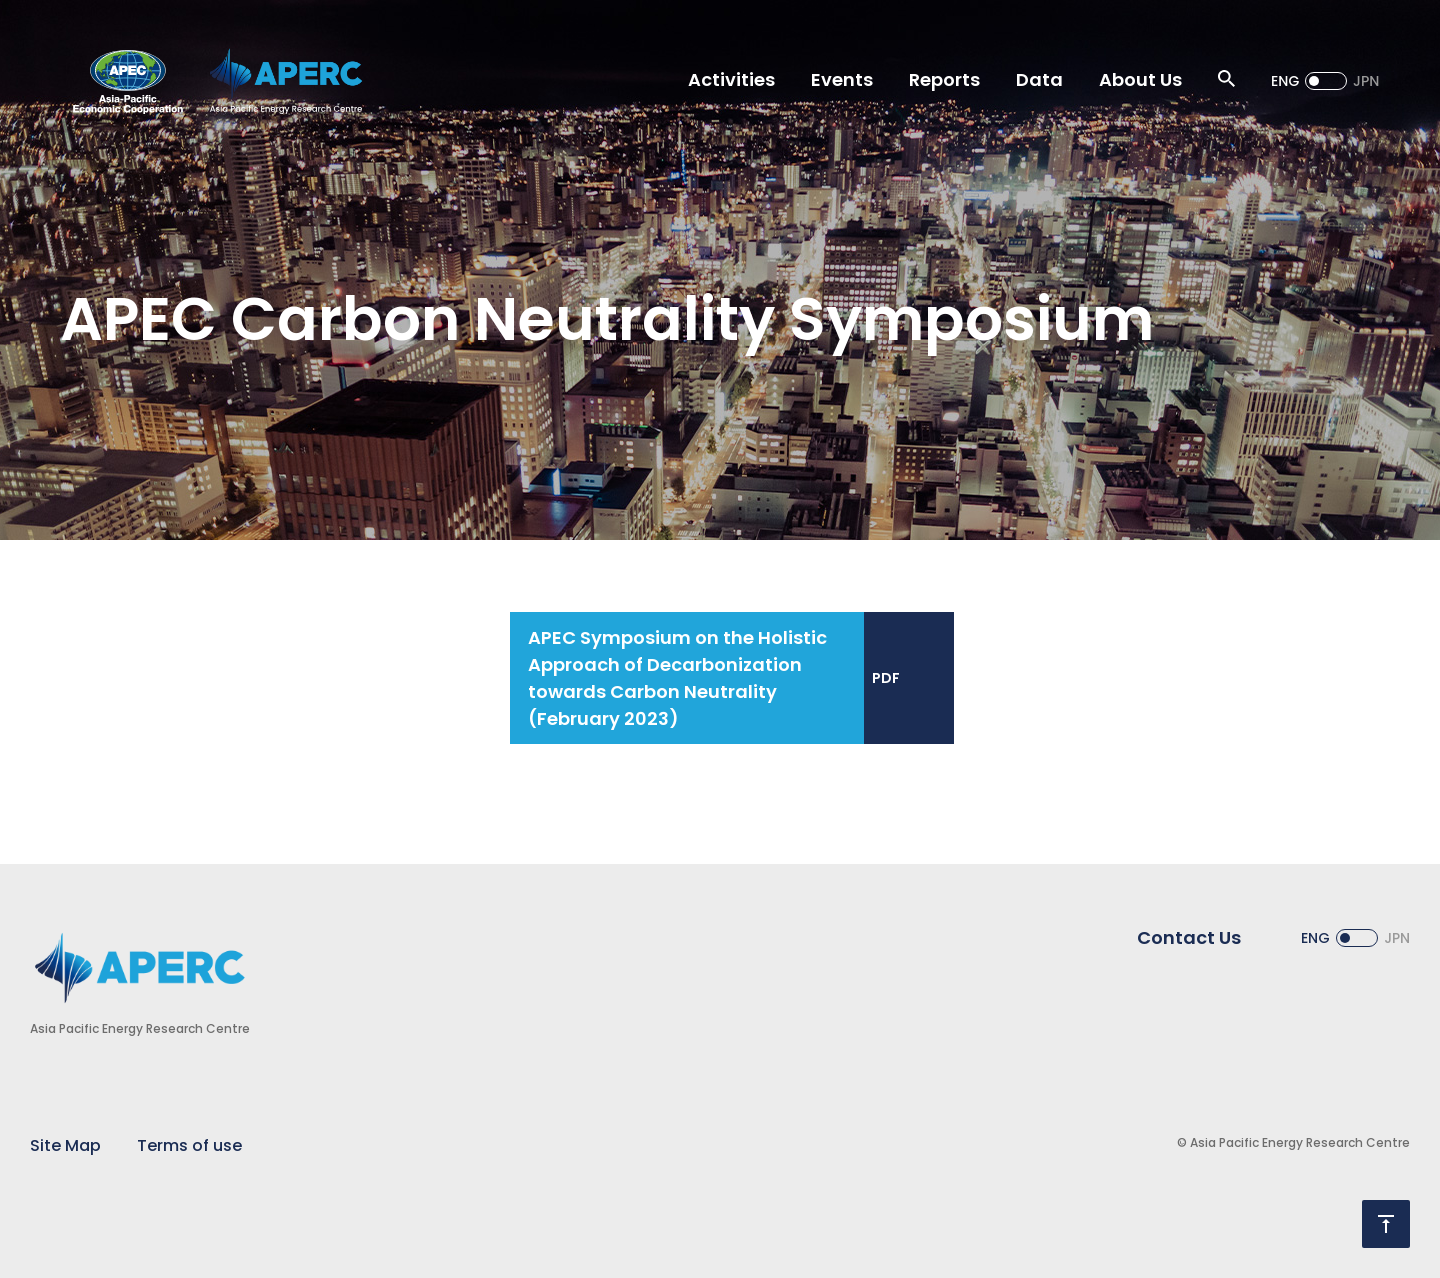 This screenshot has width=1440, height=1278. What do you see at coordinates (1140, 79) in the screenshot?
I see `About Us` at bounding box center [1140, 79].